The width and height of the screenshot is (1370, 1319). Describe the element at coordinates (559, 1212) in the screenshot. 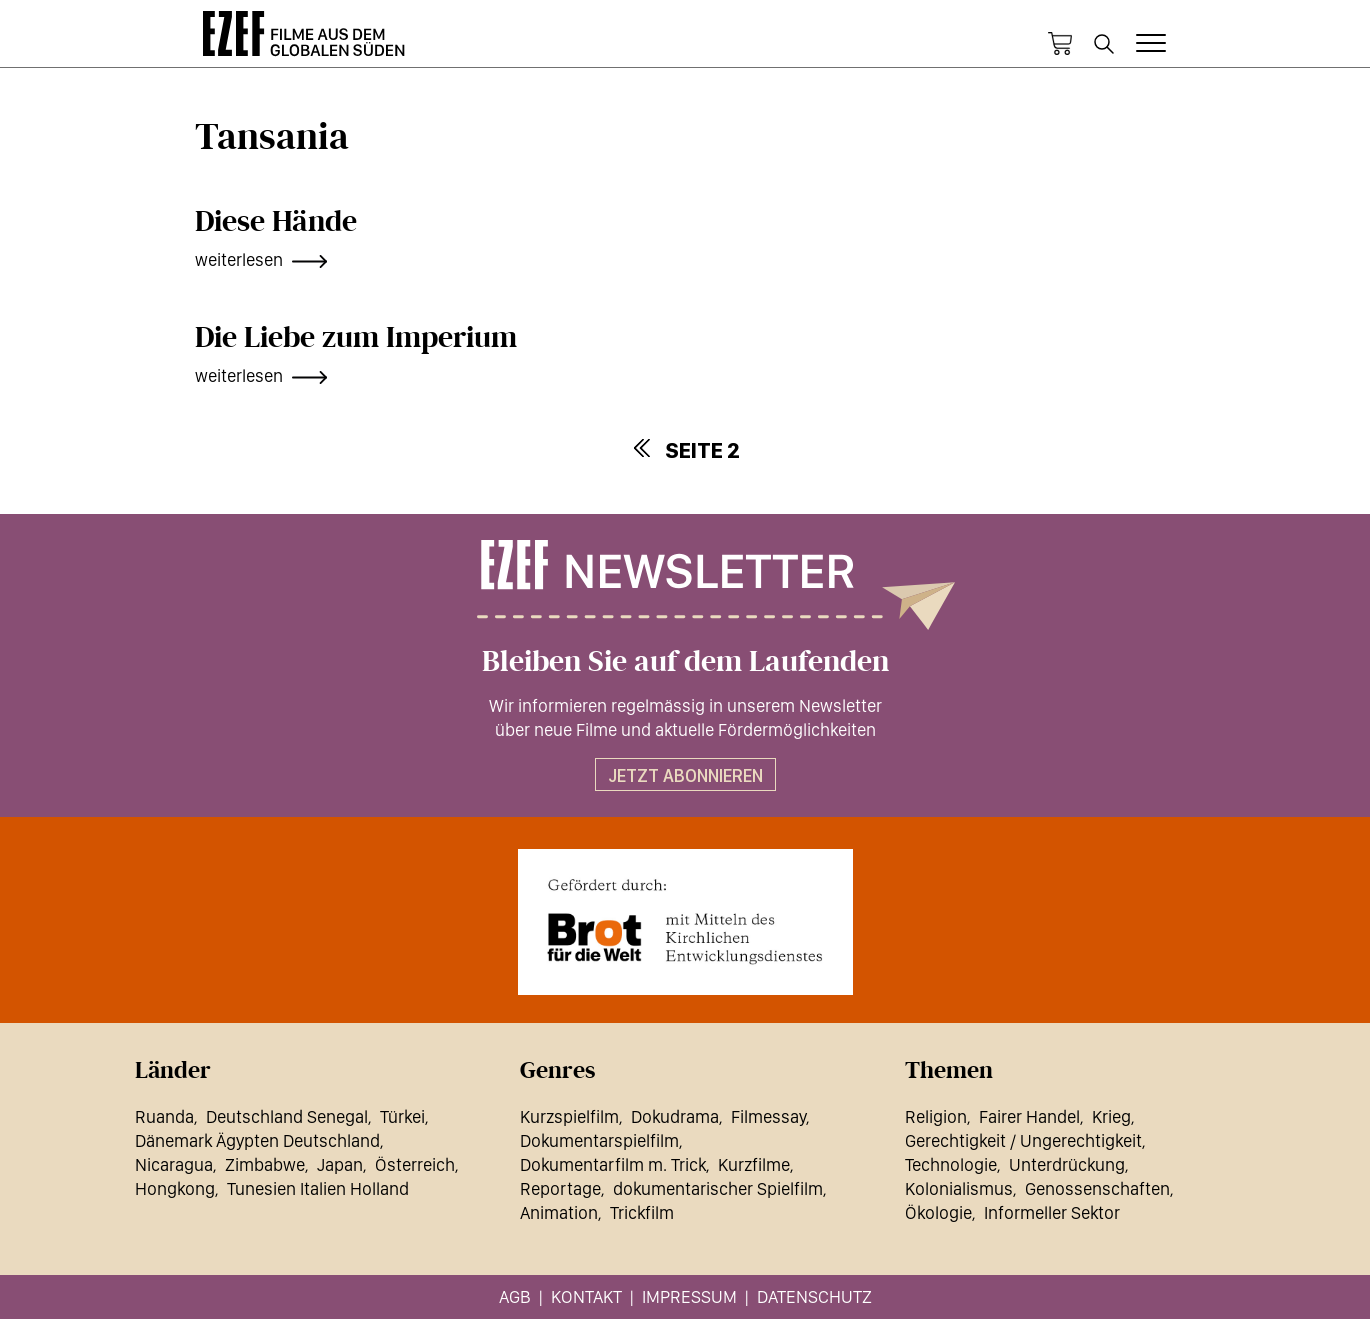

I see `Animation` at that location.